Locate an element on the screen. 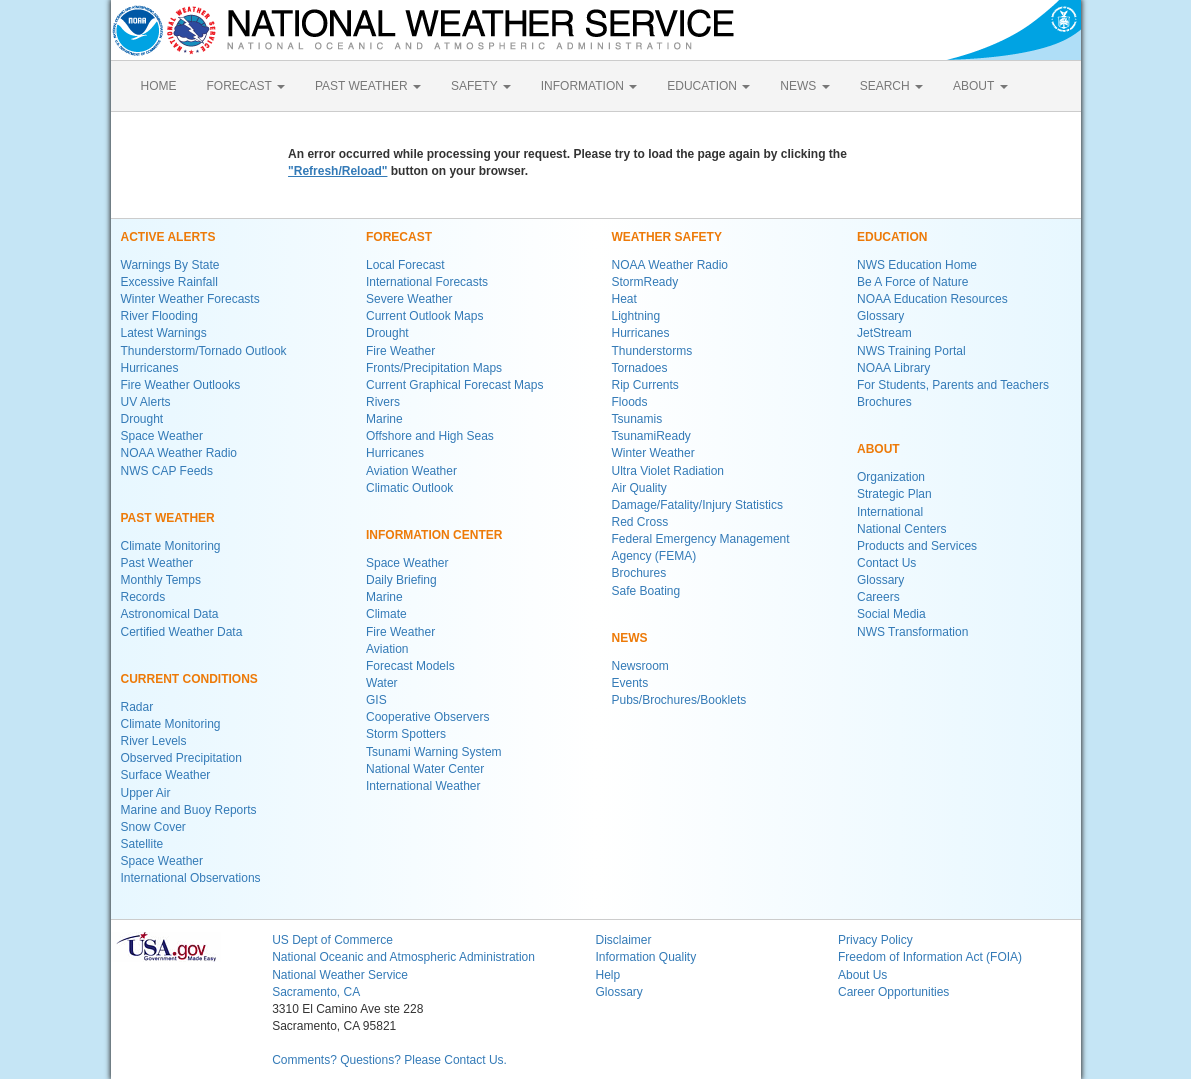 Image resolution: width=1191 pixels, height=1079 pixels. Information Quality is located at coordinates (645, 957).